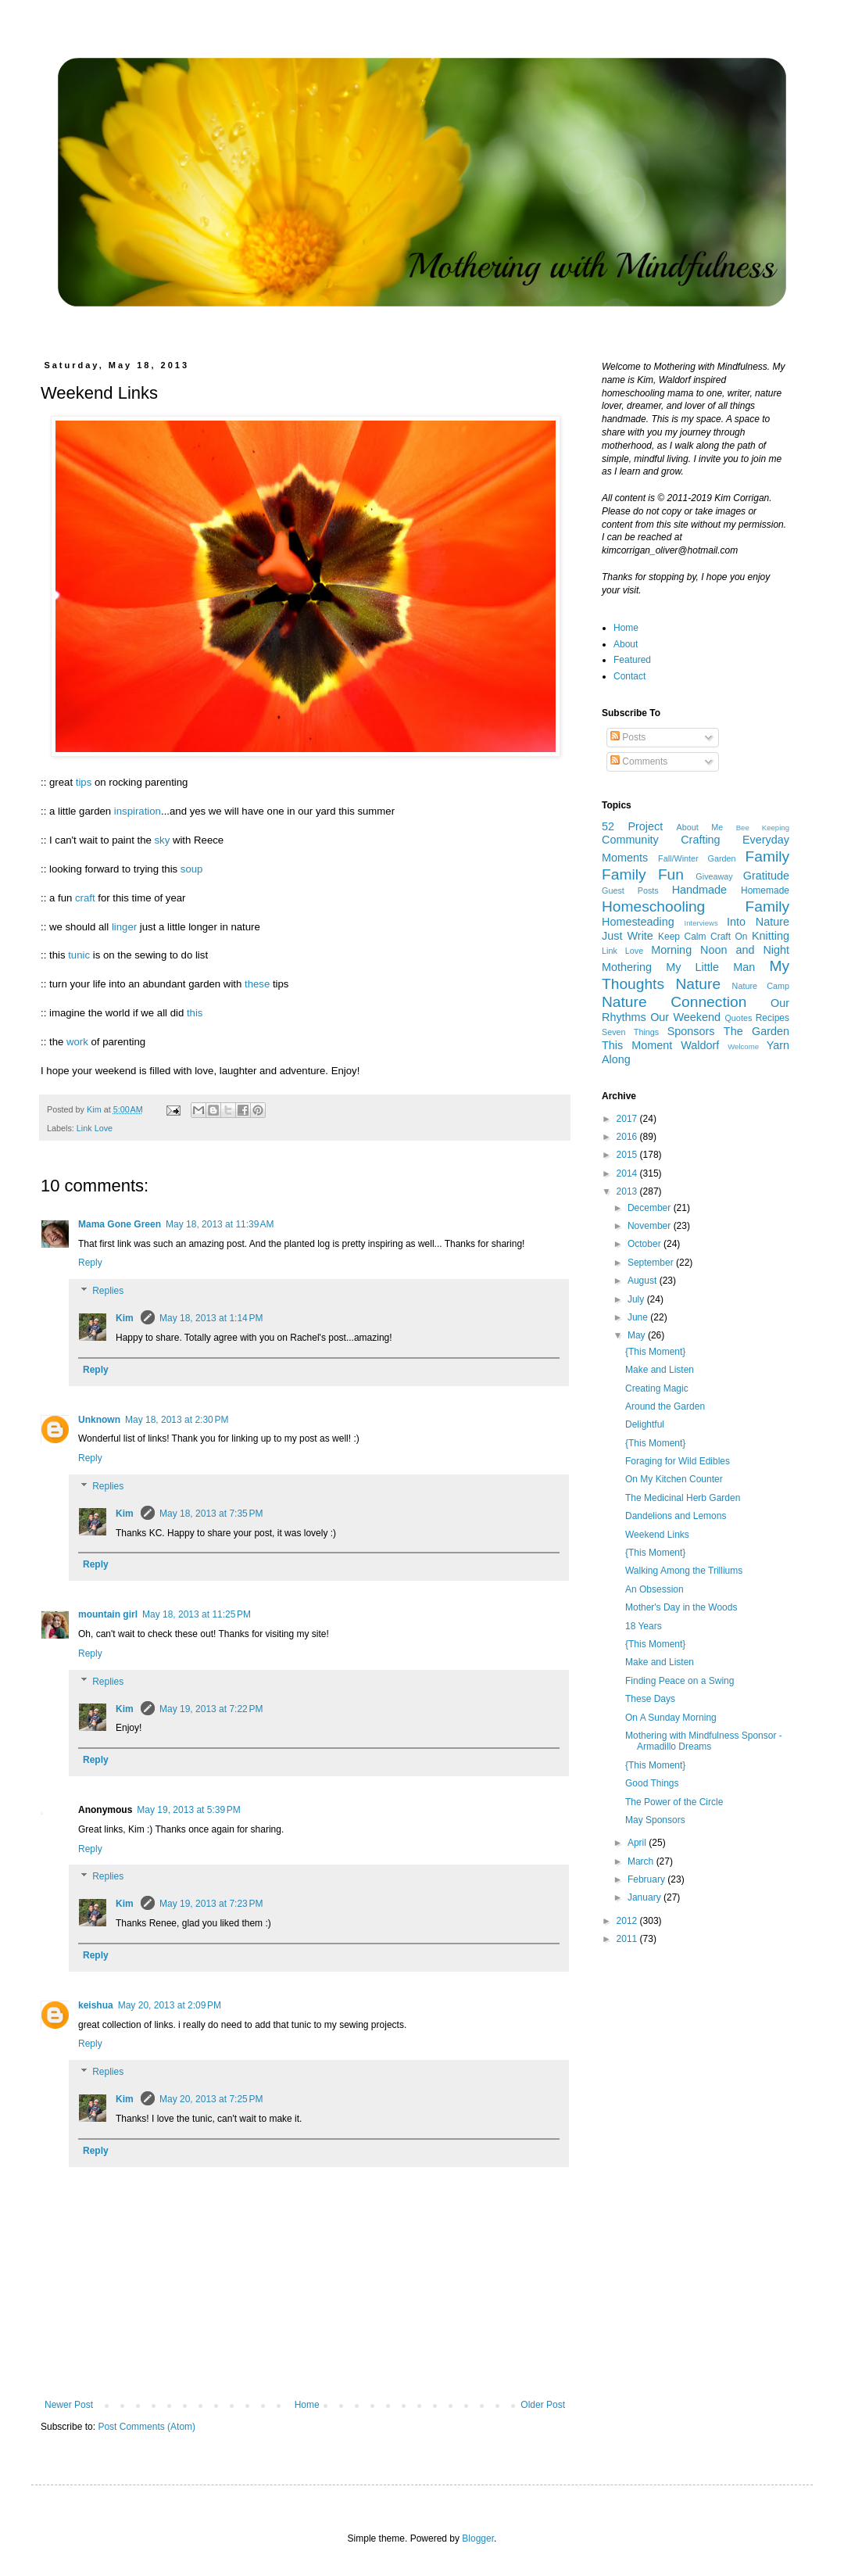  I want to click on Giveaway, so click(714, 876).